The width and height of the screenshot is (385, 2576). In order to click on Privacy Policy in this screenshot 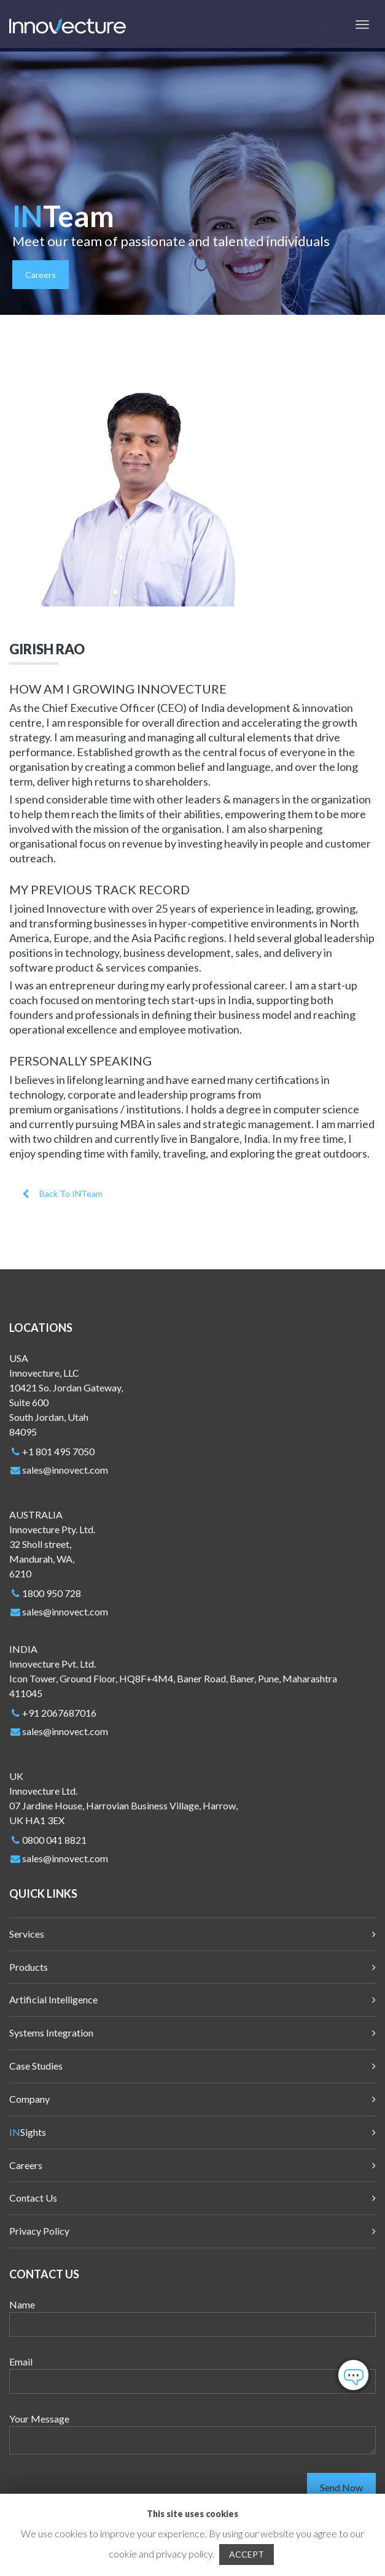, I will do `click(39, 2231)`.